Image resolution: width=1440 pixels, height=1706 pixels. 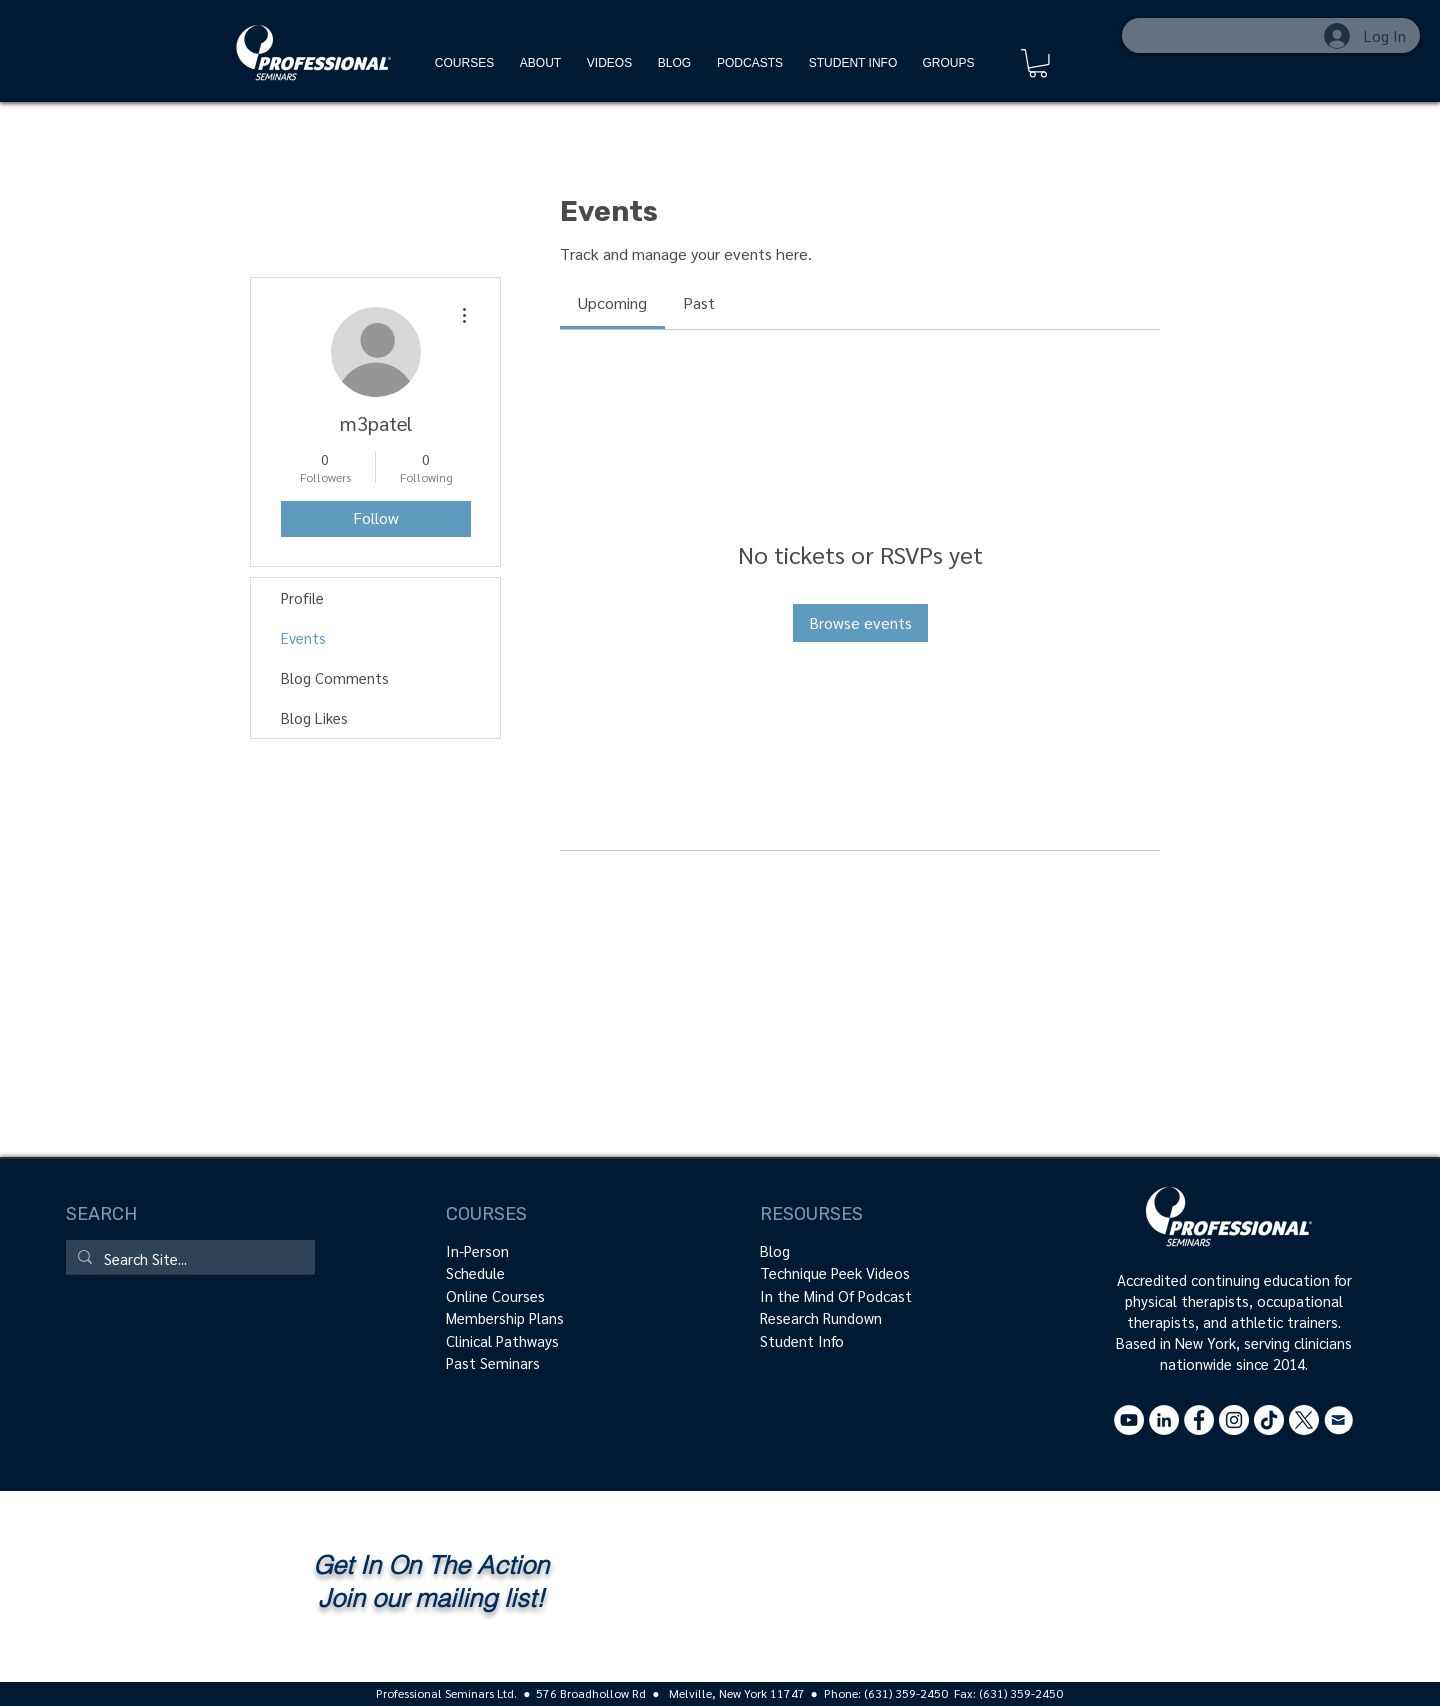 I want to click on [button], so click(x=1038, y=63).